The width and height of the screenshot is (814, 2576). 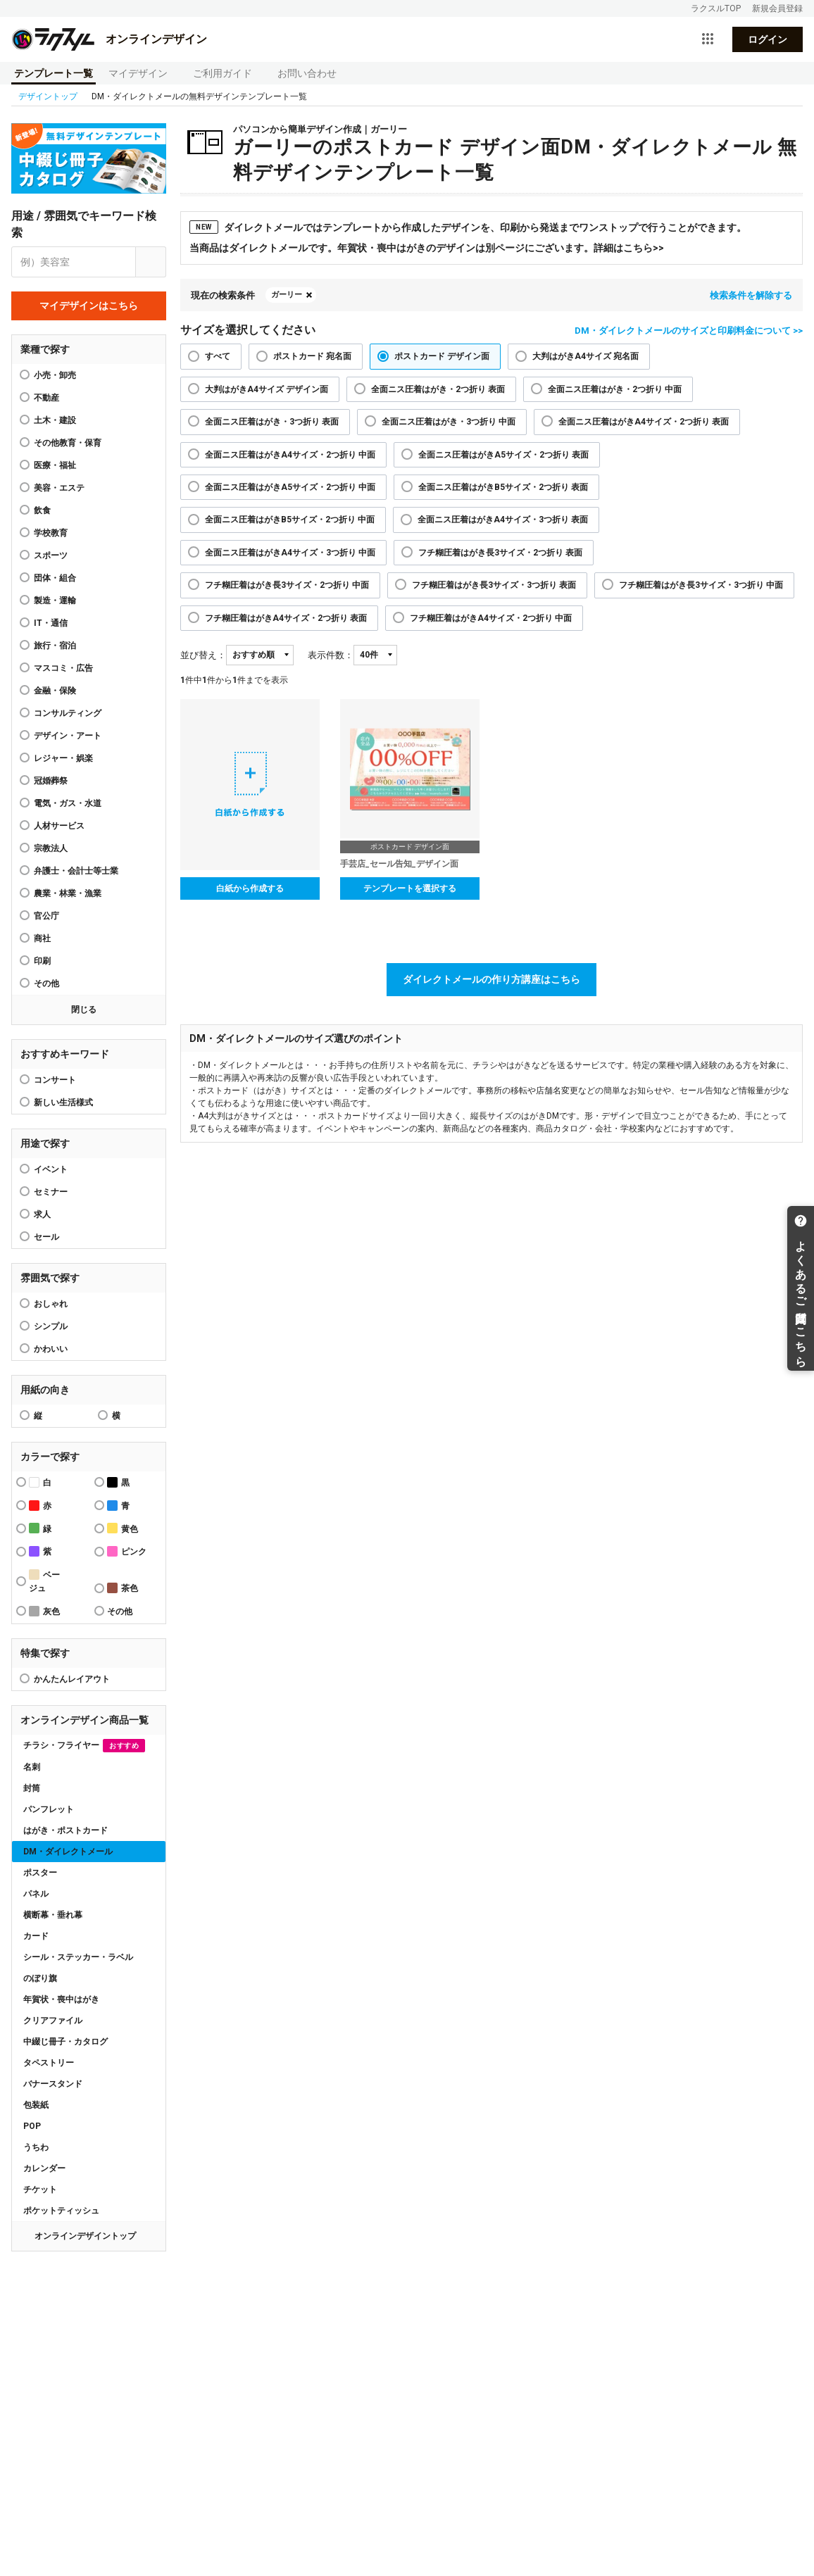 I want to click on お問い合わせ, so click(x=307, y=73).